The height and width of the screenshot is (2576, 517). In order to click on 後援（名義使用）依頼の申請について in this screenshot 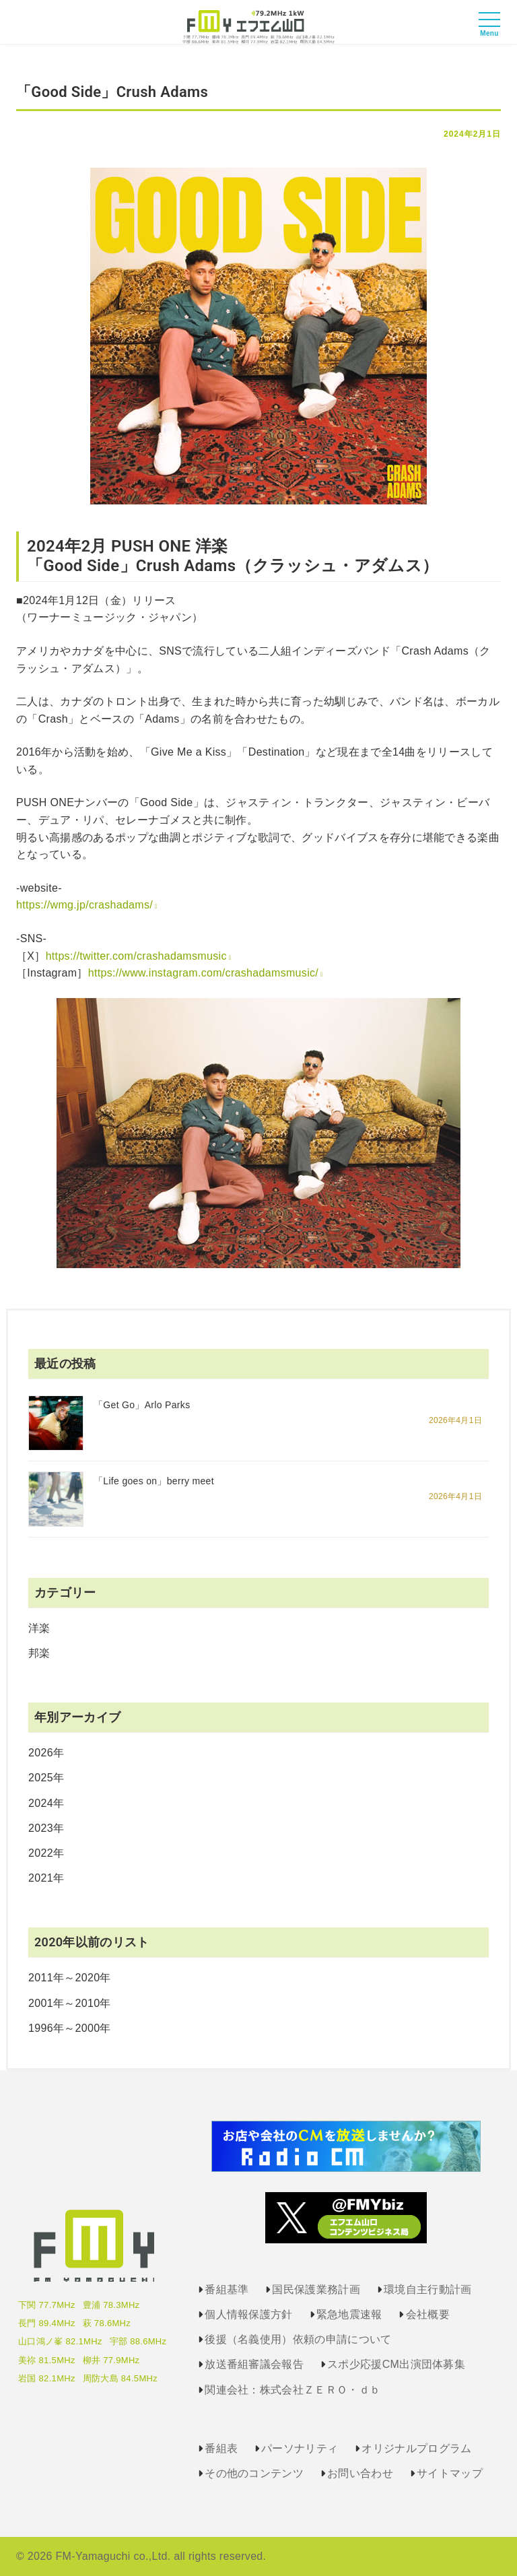, I will do `click(298, 2339)`.